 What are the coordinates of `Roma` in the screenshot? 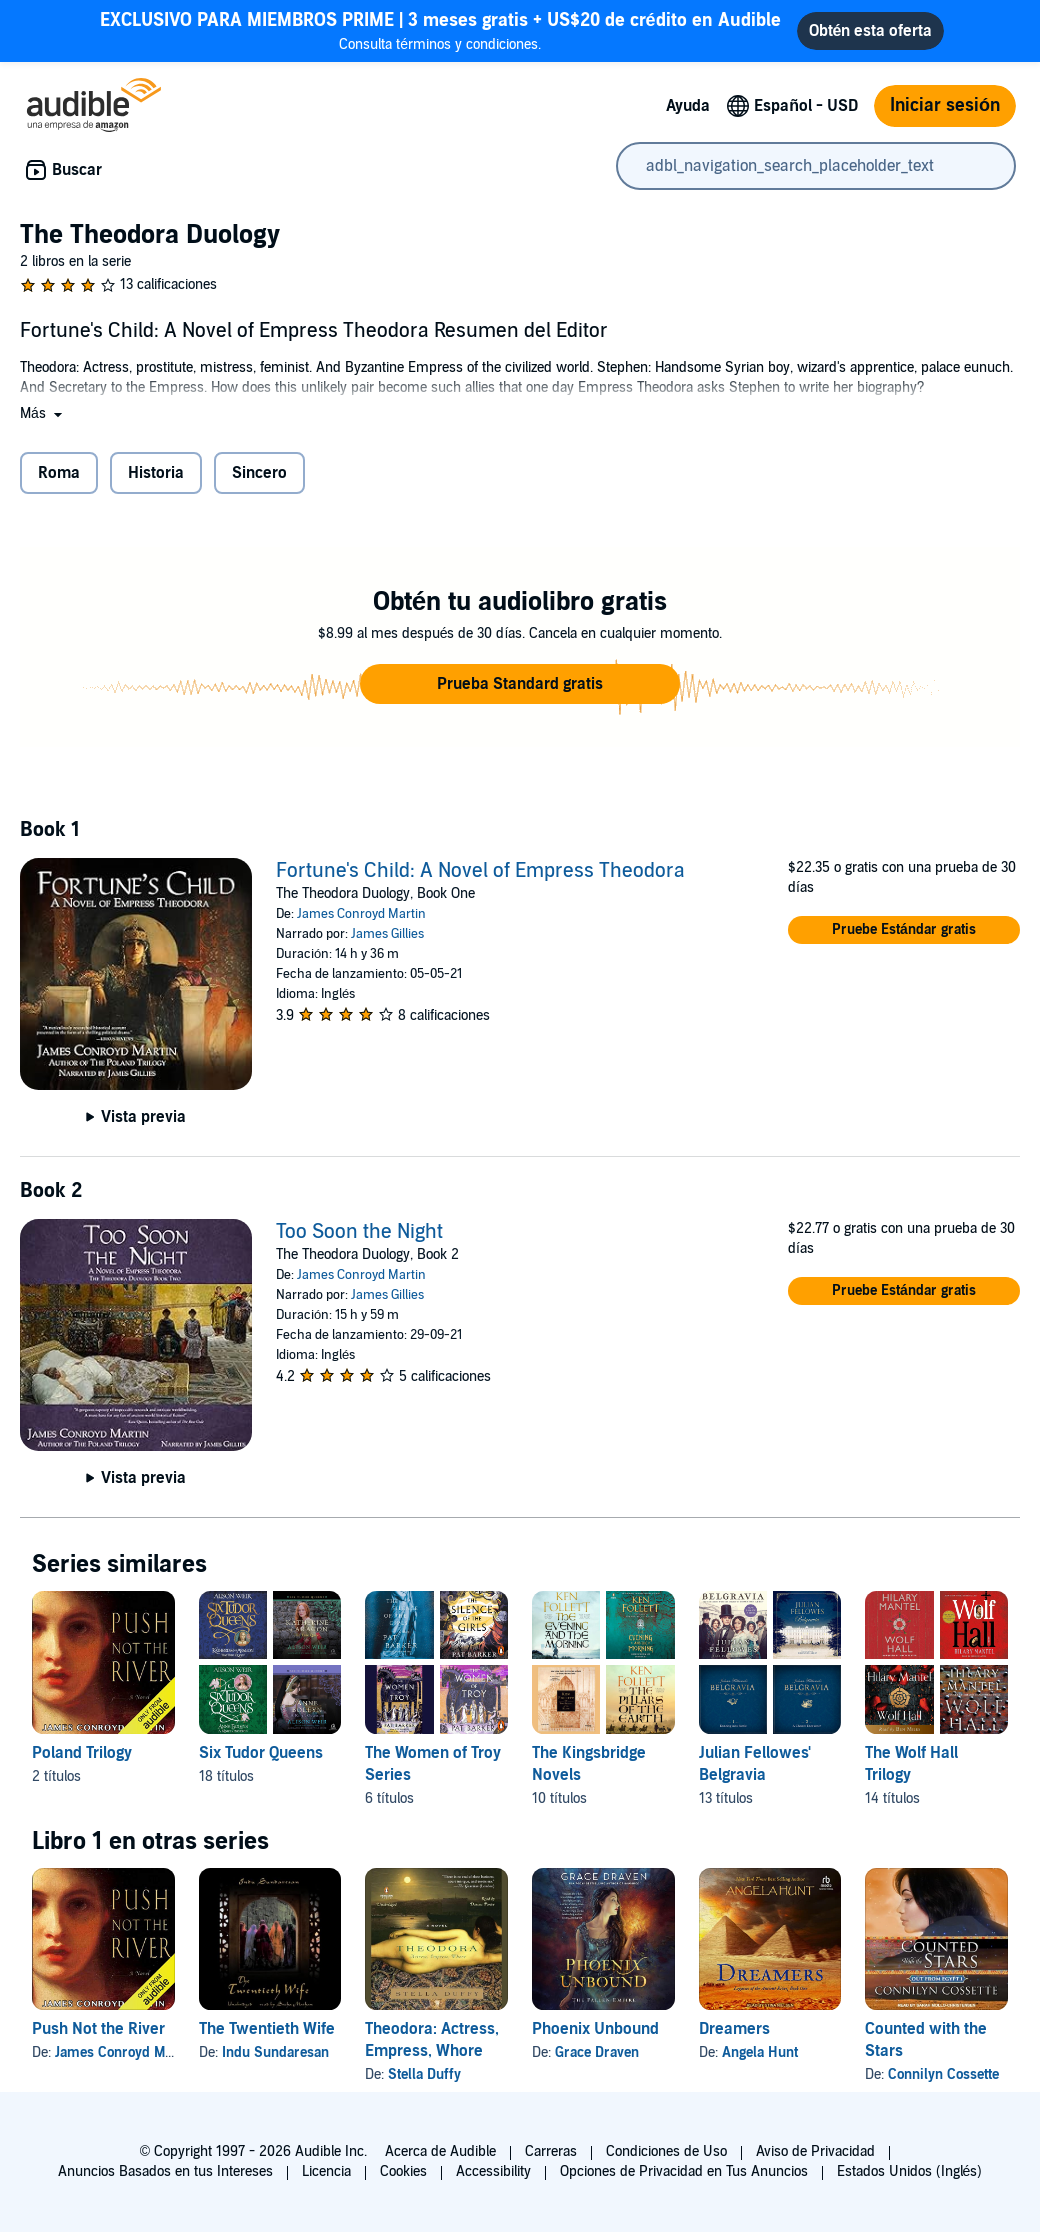 It's located at (59, 473).